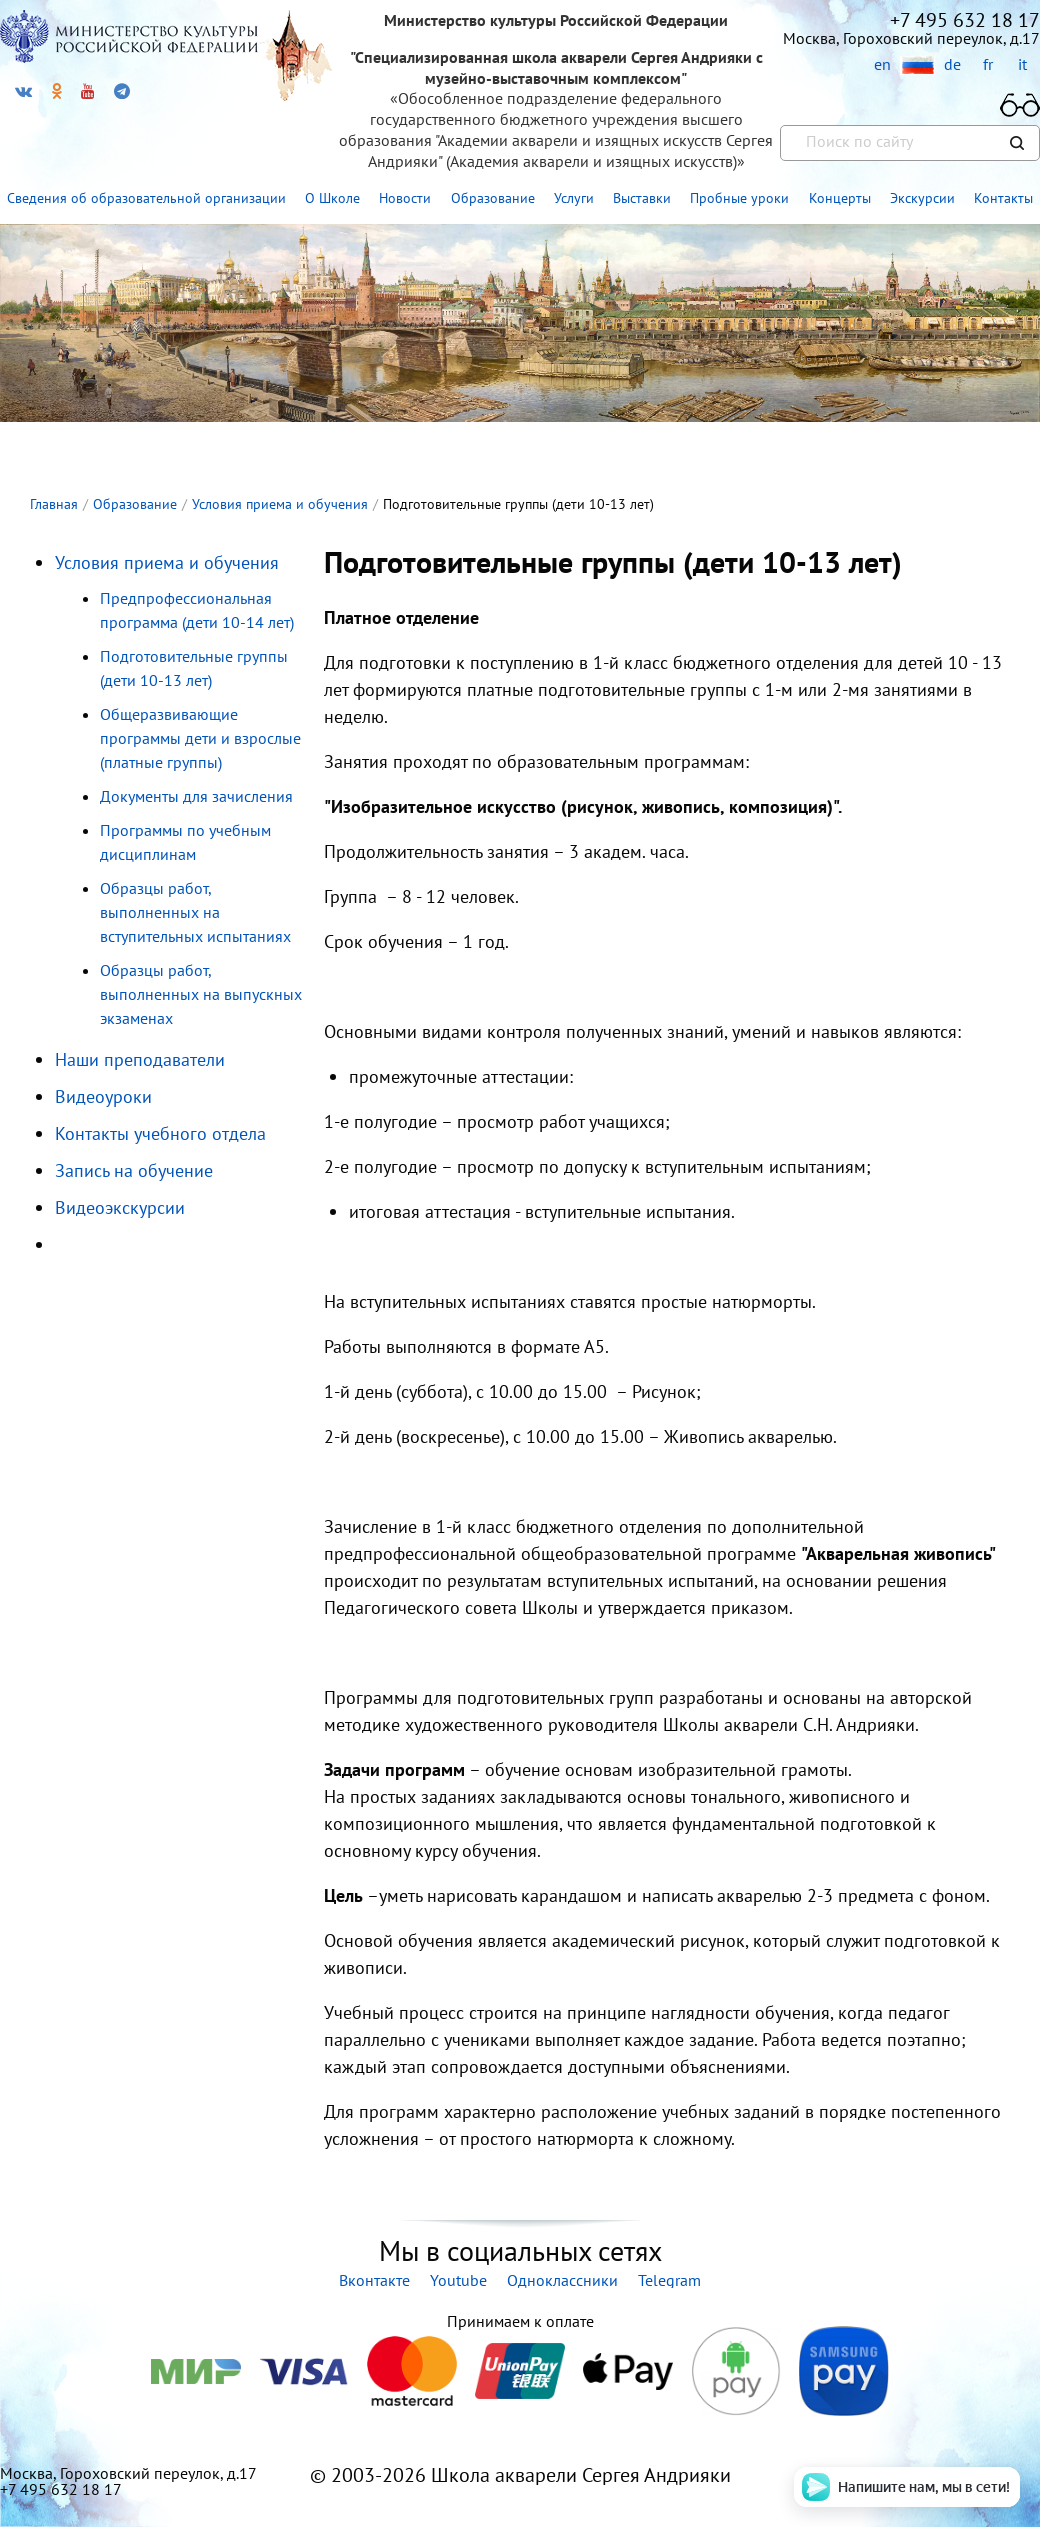 This screenshot has width=1040, height=2527. Describe the element at coordinates (160, 1133) in the screenshot. I see `Контакты учебного отдела` at that location.